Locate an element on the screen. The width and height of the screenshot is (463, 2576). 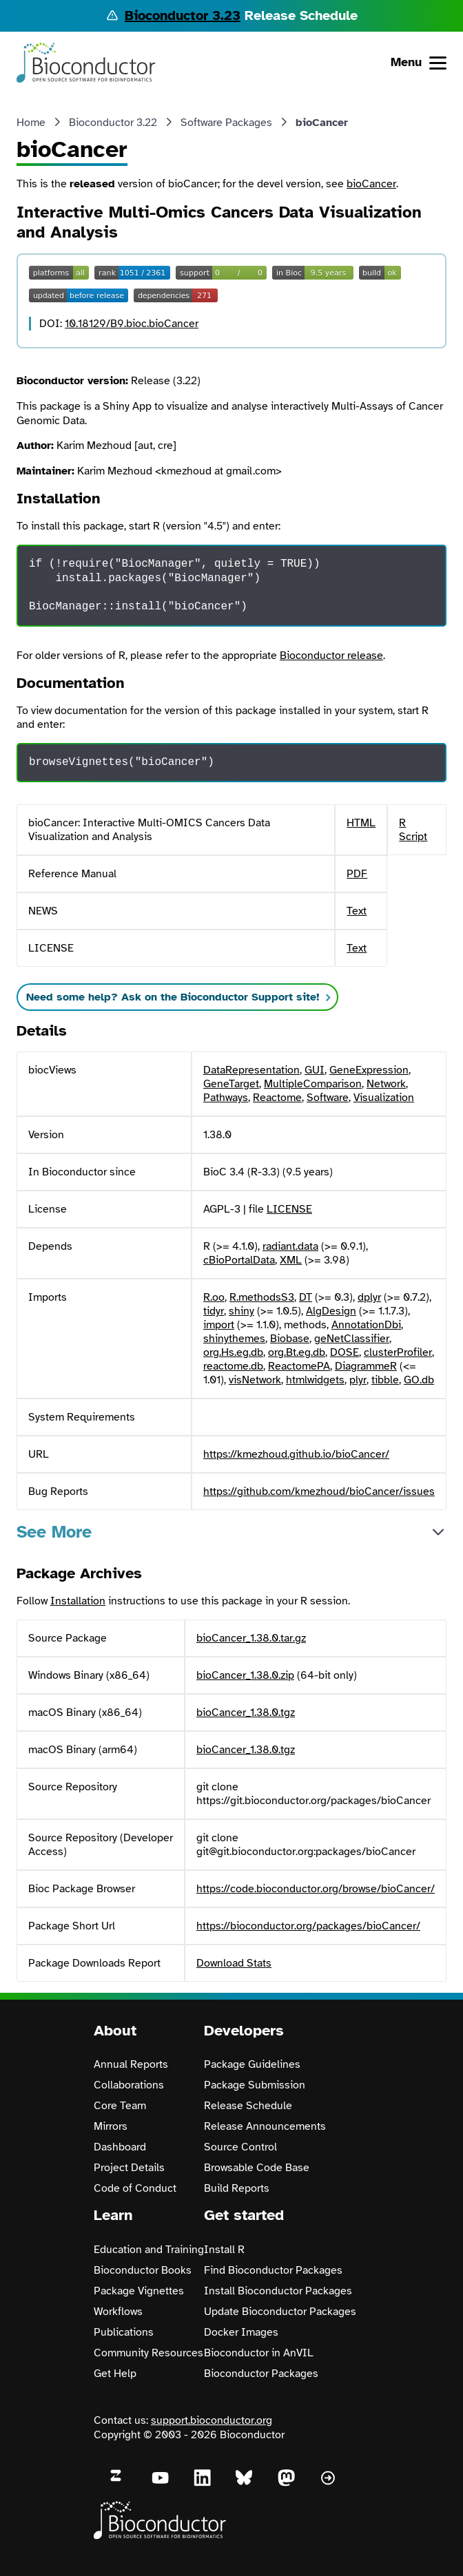
Update Bioconductor Packages is located at coordinates (280, 2311).